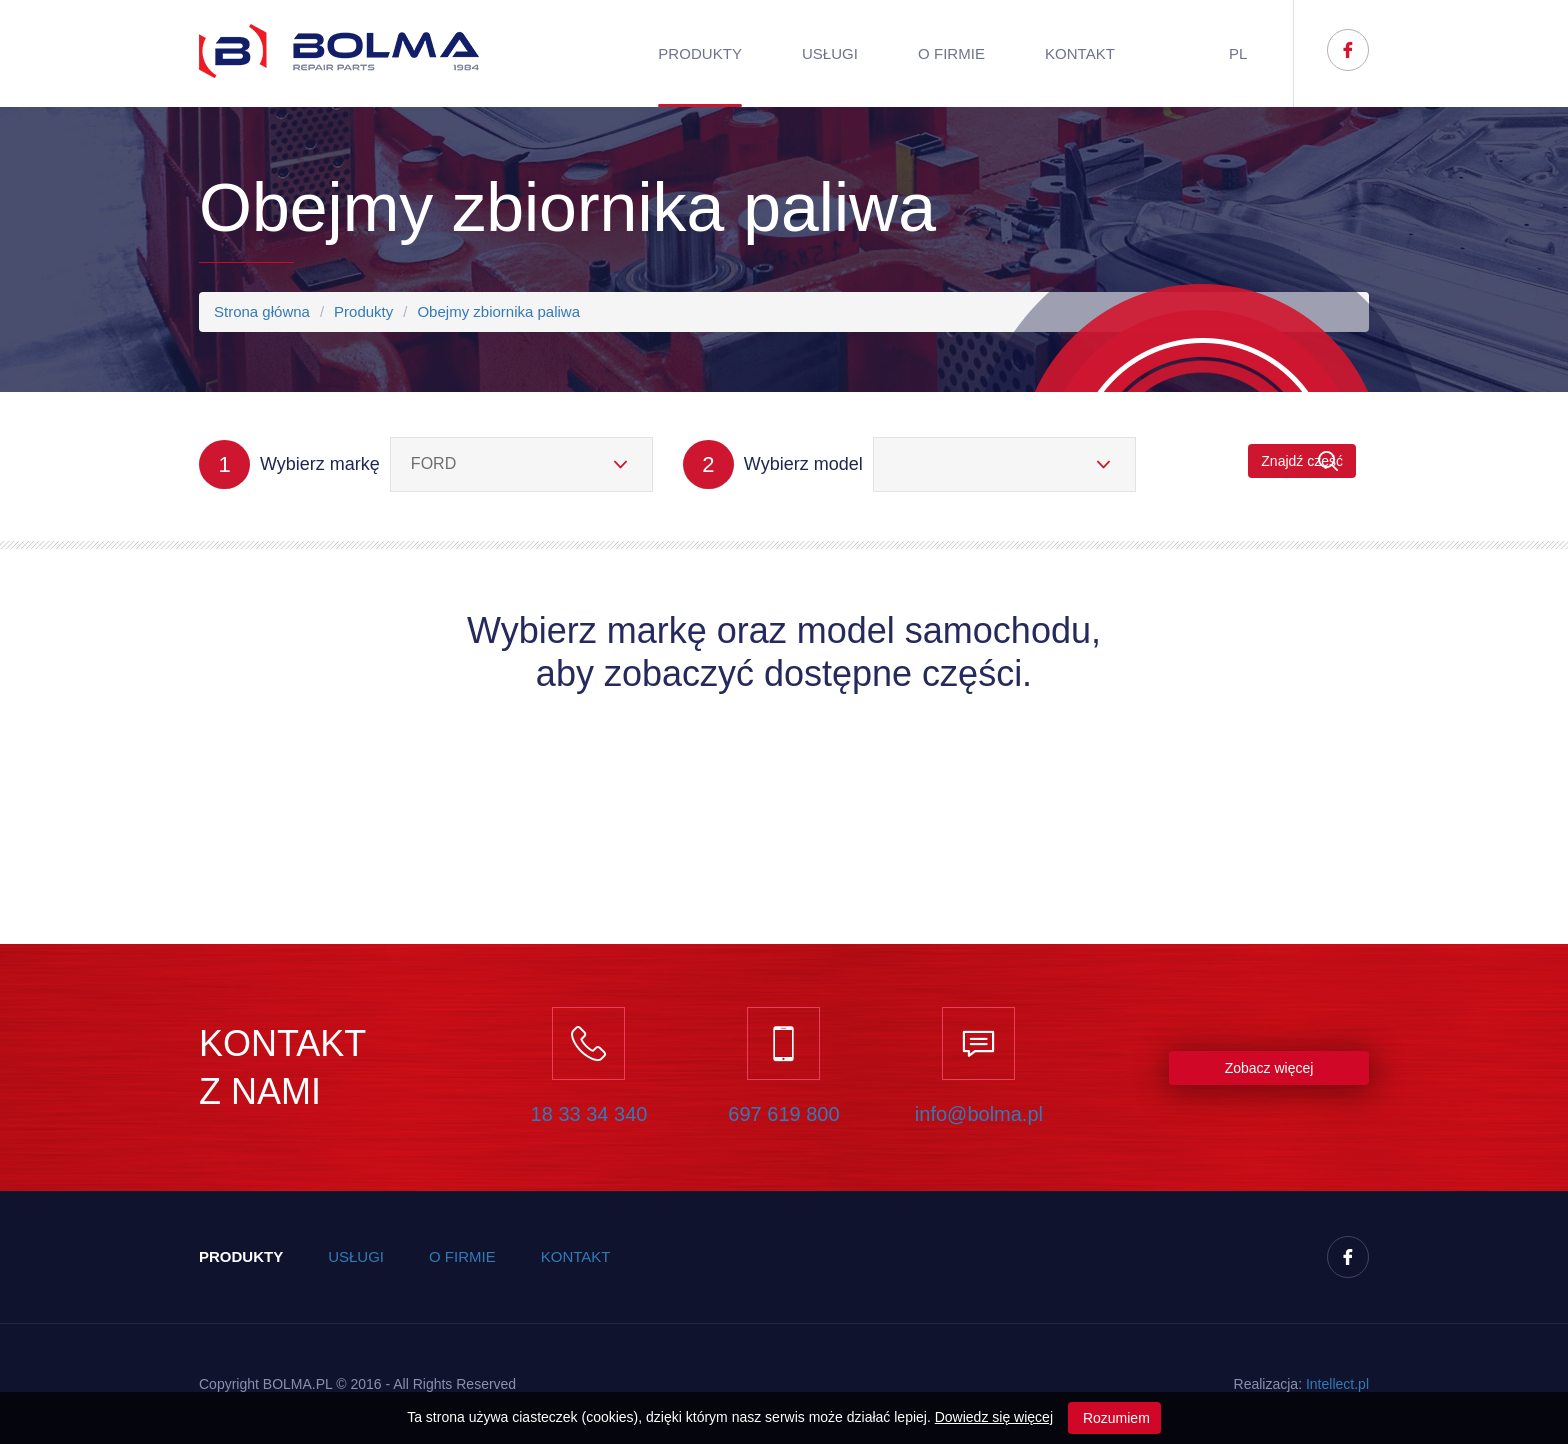 The height and width of the screenshot is (1444, 1568). What do you see at coordinates (1302, 461) in the screenshot?
I see `Znajdź część` at bounding box center [1302, 461].